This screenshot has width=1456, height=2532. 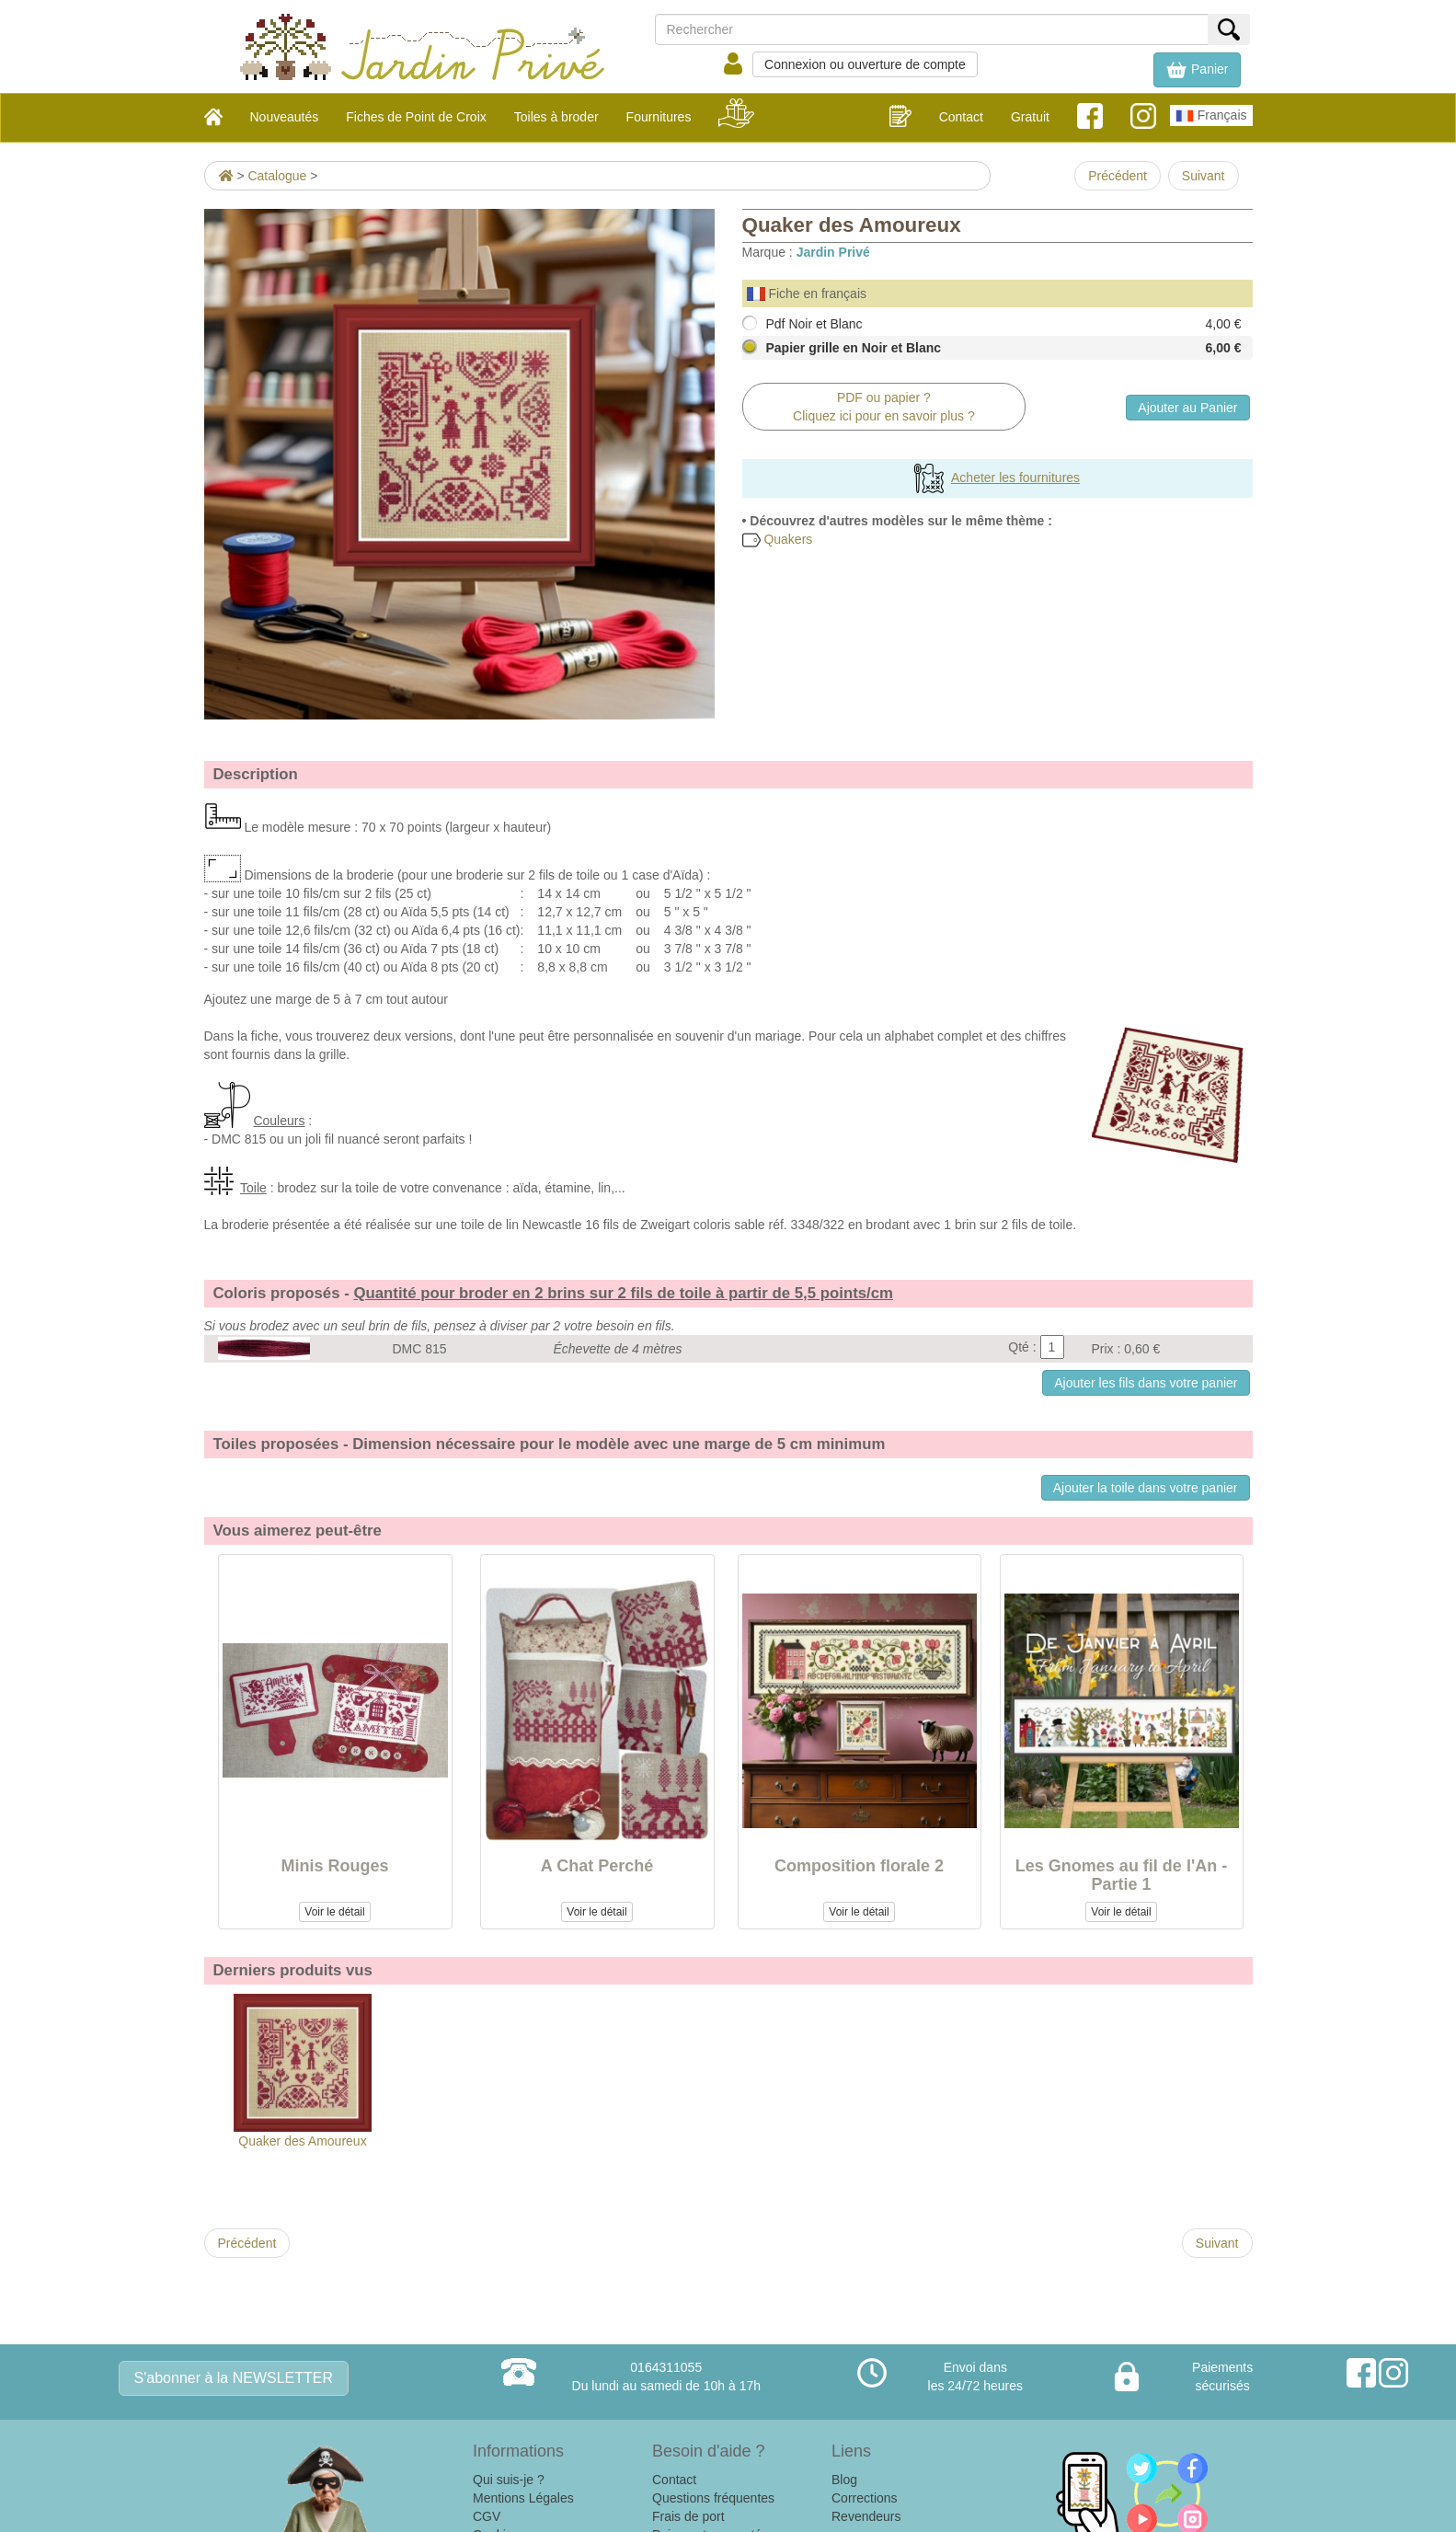 I want to click on Corrections, so click(x=864, y=2498).